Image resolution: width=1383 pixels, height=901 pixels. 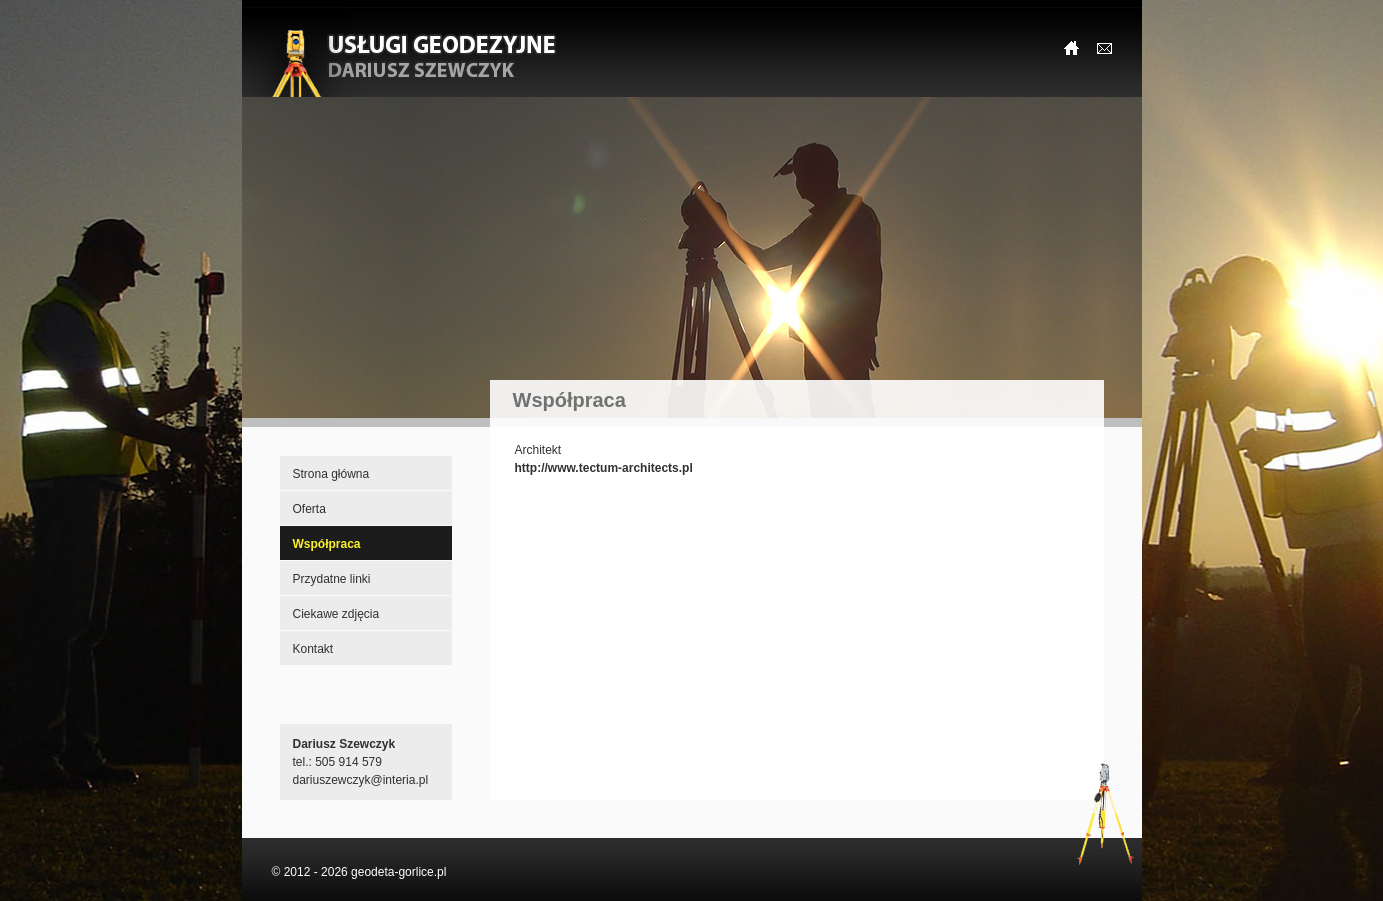 I want to click on Ciekawe zdjęcia, so click(x=336, y=614).